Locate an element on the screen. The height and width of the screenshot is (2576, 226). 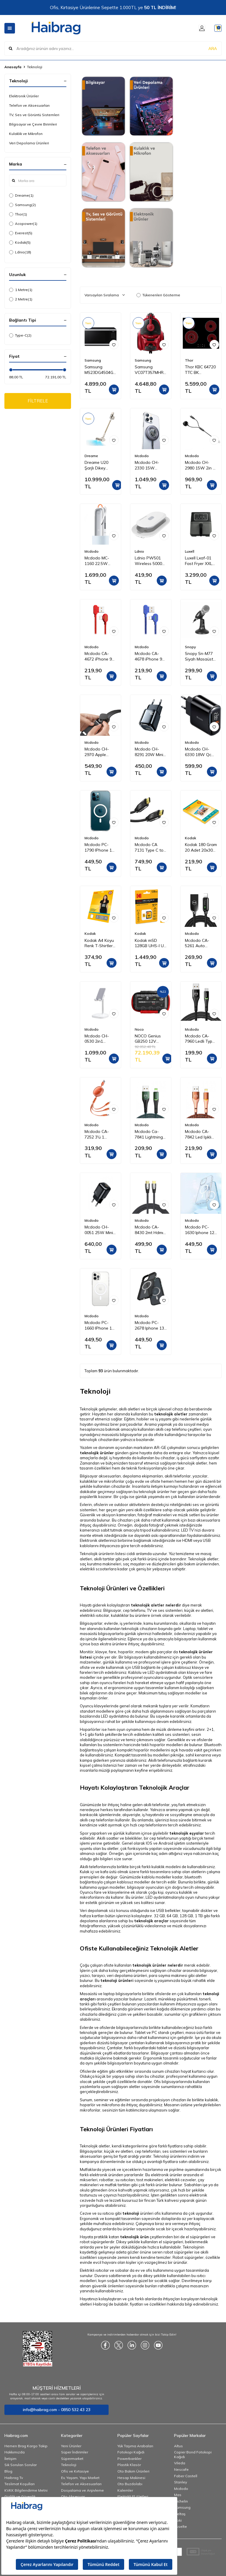
Mcdodo CA-4678 iPhone 90 Derece Çift Yönlü Ledli Örgü Kablo 1,8 m 2A Mavi is located at coordinates (150, 656).